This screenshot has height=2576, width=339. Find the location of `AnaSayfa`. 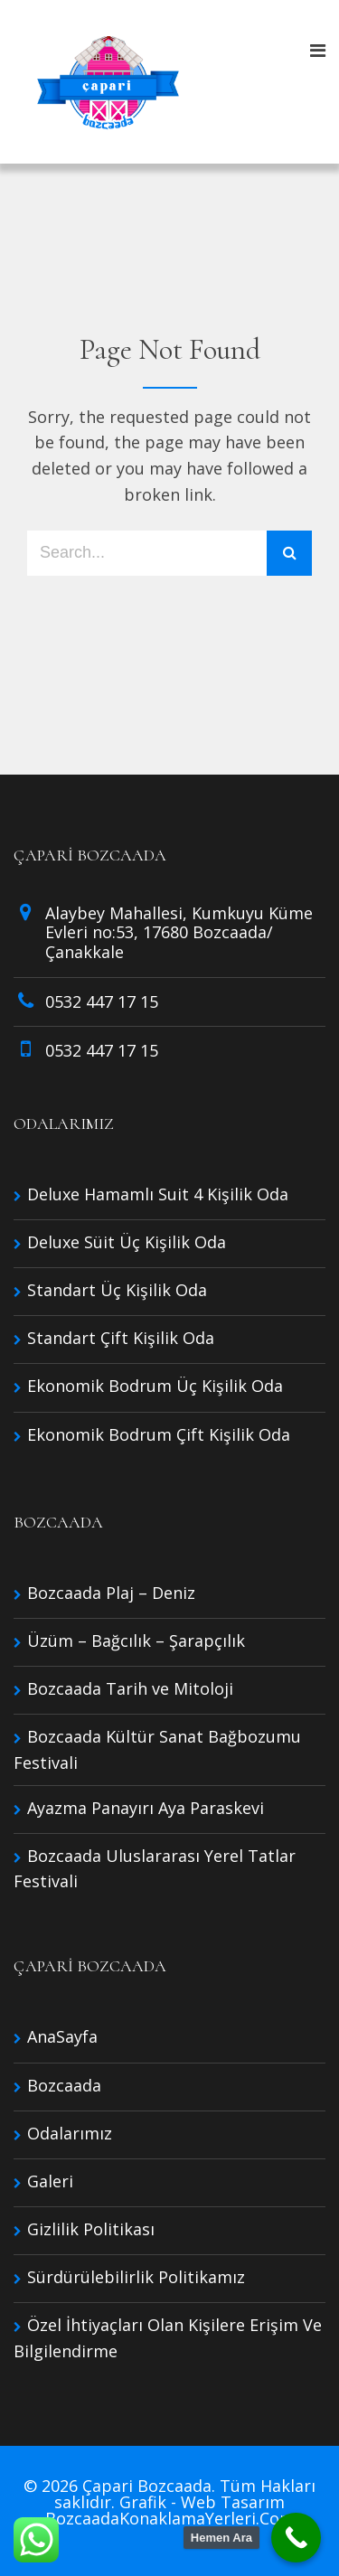

AnaSayfa is located at coordinates (62, 2036).